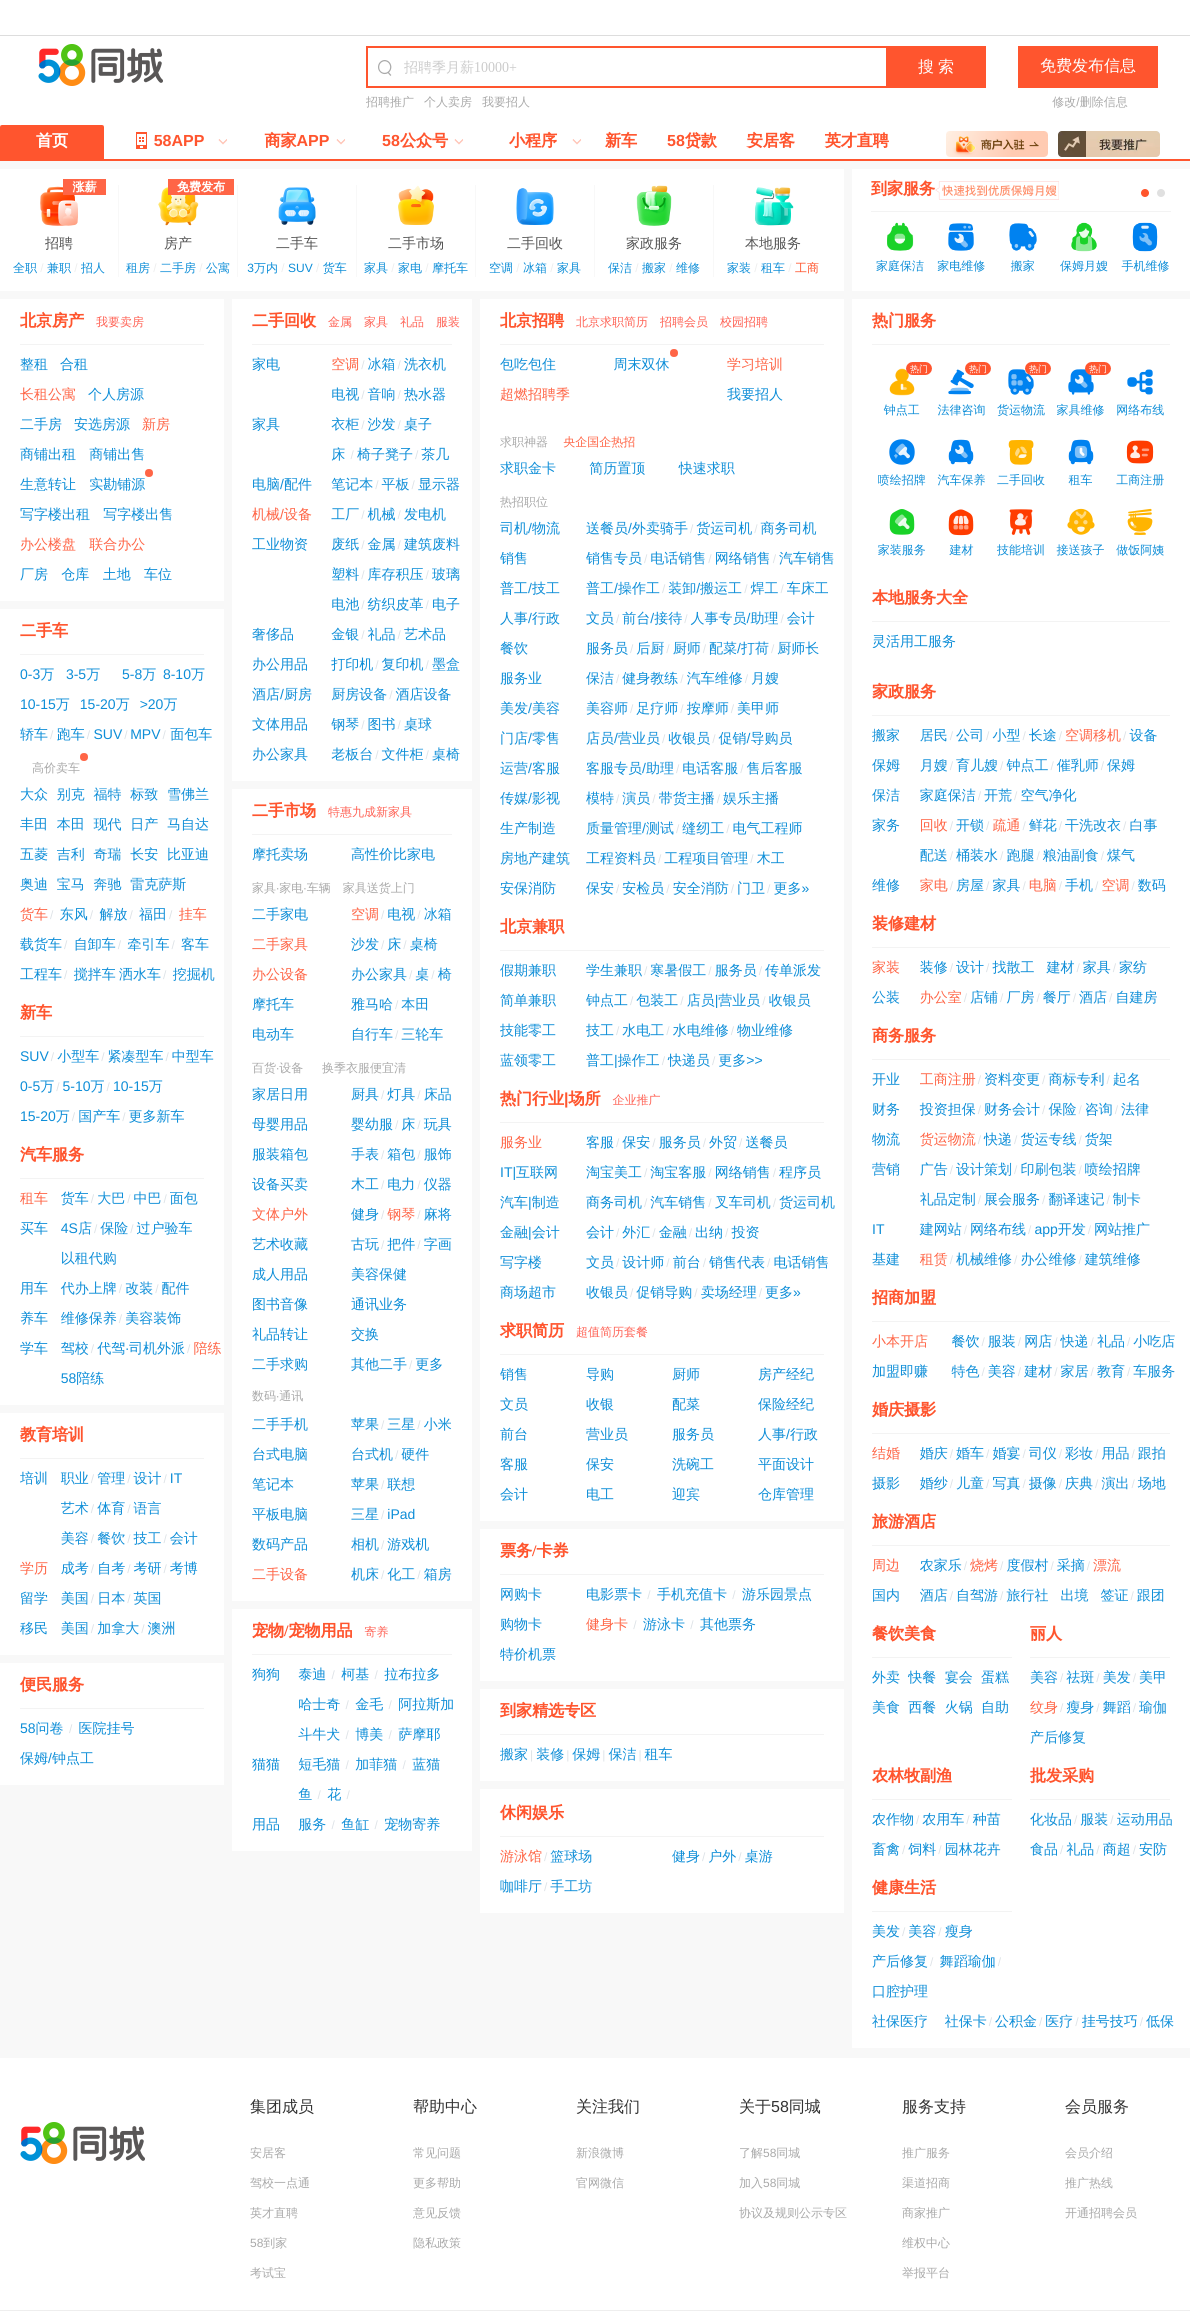 The height and width of the screenshot is (2311, 1190). What do you see at coordinates (900, 1371) in the screenshot?
I see `加盟即赚` at bounding box center [900, 1371].